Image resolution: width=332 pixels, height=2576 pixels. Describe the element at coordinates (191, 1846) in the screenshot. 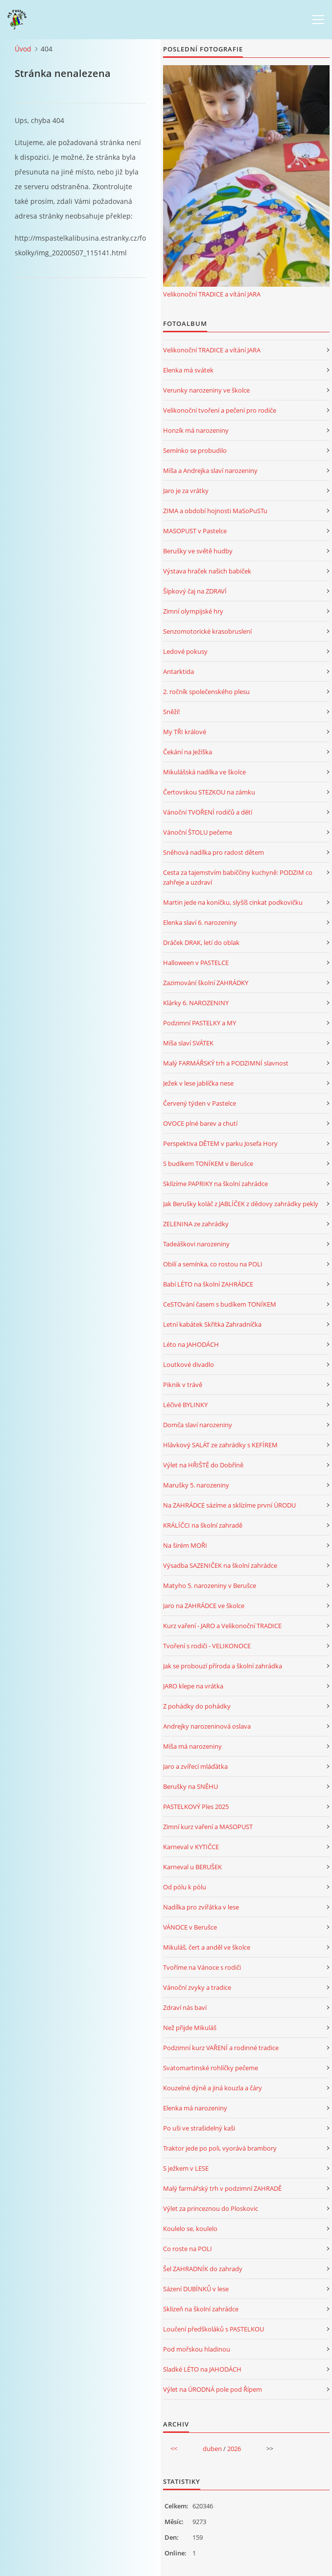

I see `Karneval v KYTIČCE` at that location.